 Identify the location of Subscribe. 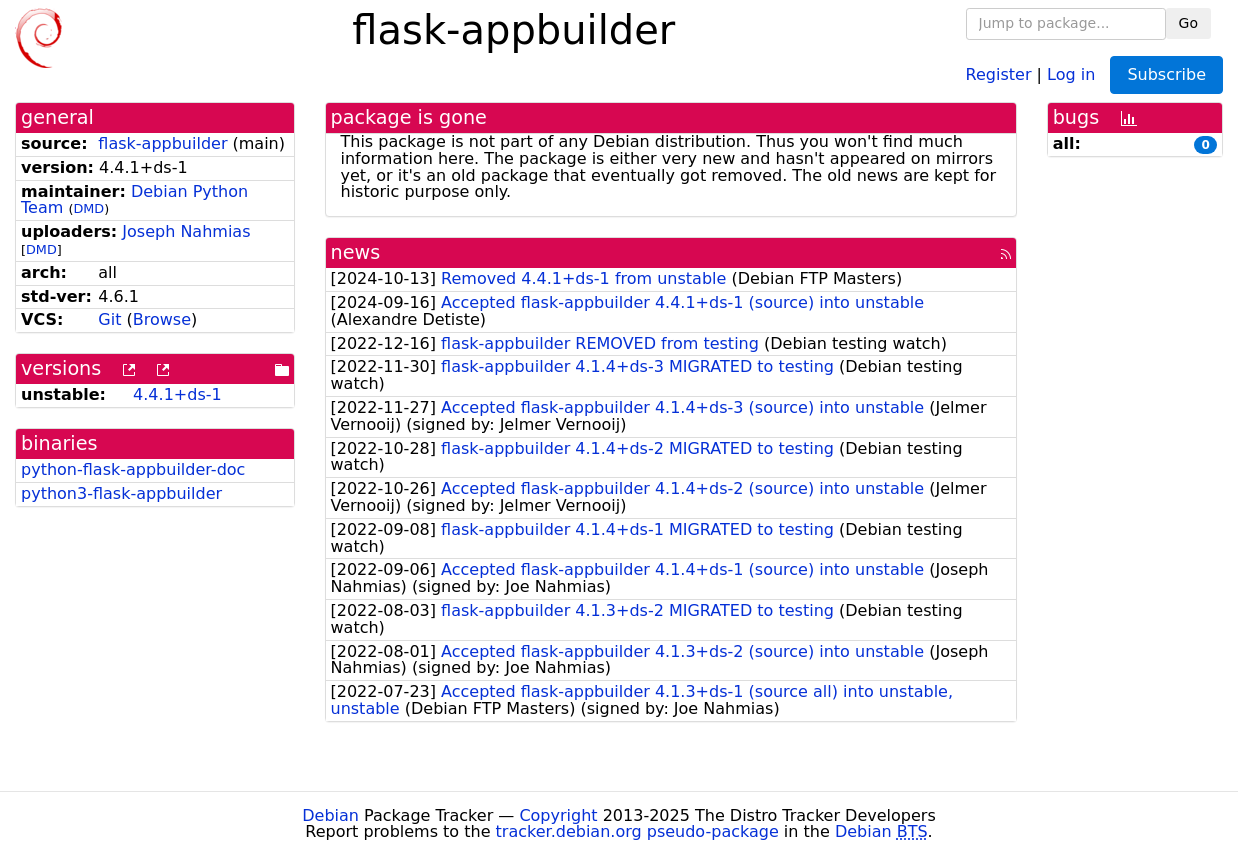
(1166, 74).